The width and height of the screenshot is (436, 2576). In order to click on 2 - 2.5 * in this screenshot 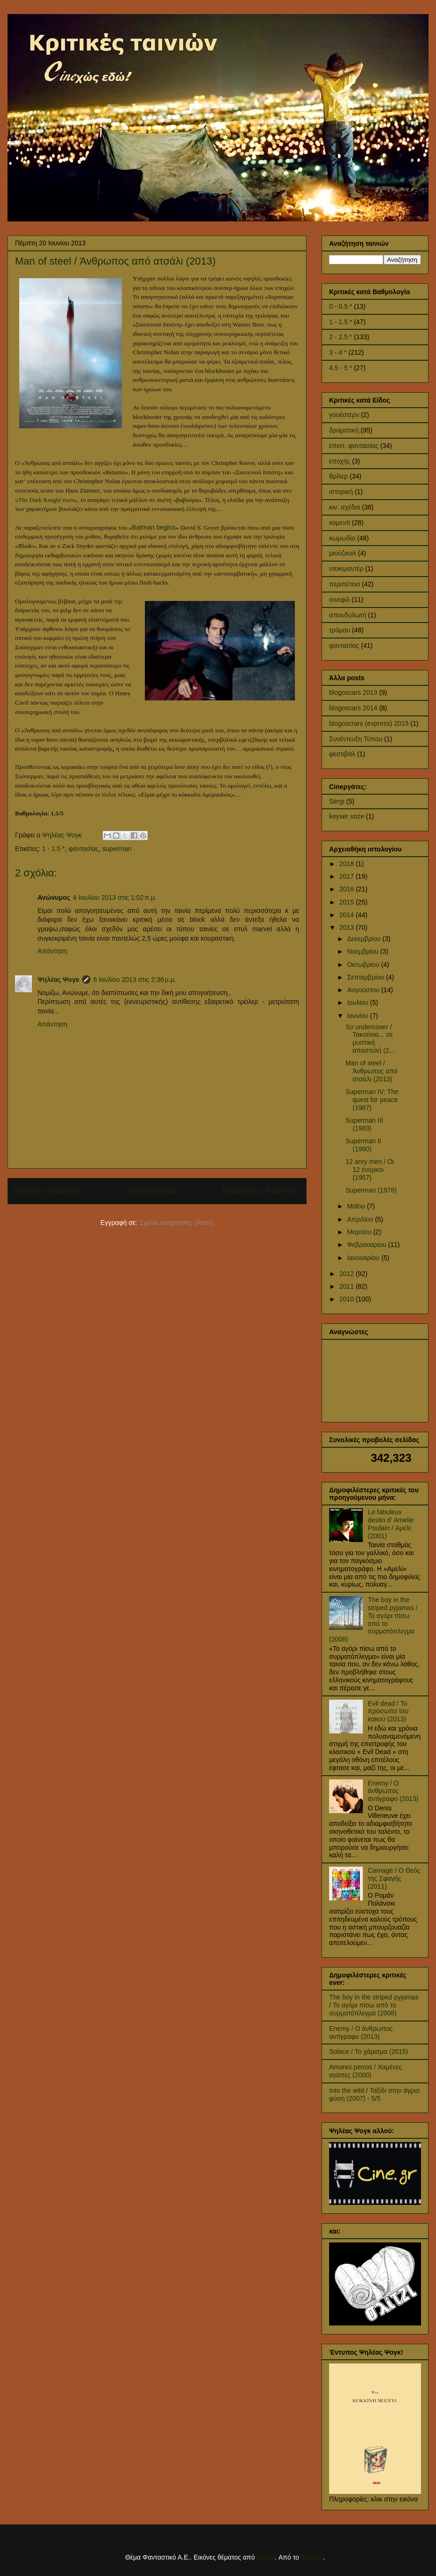, I will do `click(340, 337)`.